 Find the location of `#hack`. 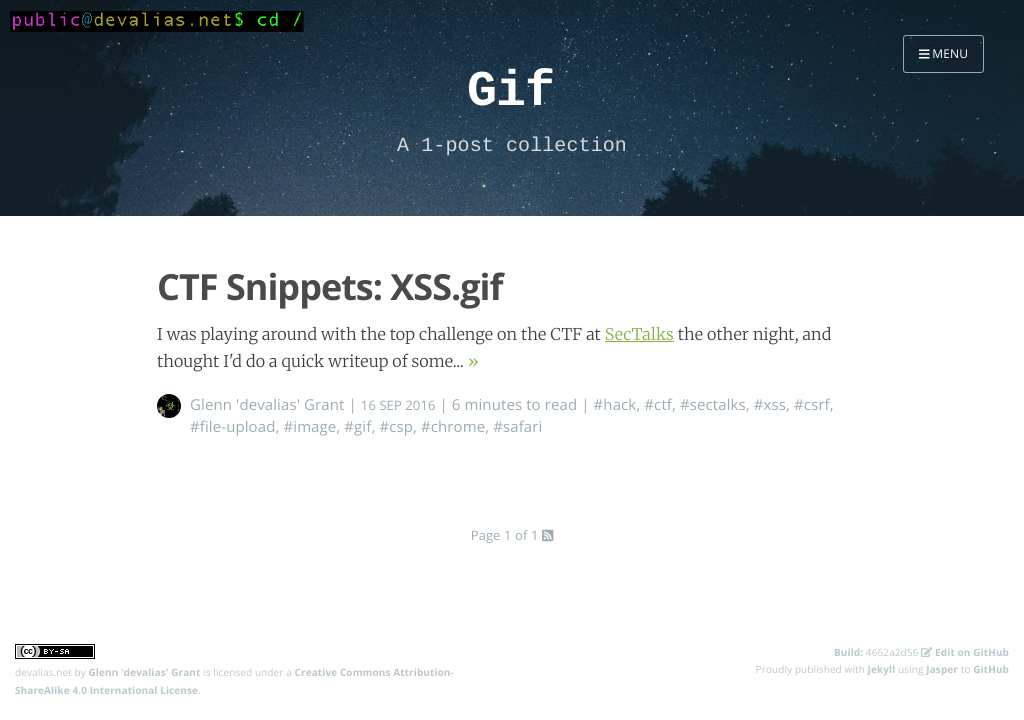

#hack is located at coordinates (615, 405).